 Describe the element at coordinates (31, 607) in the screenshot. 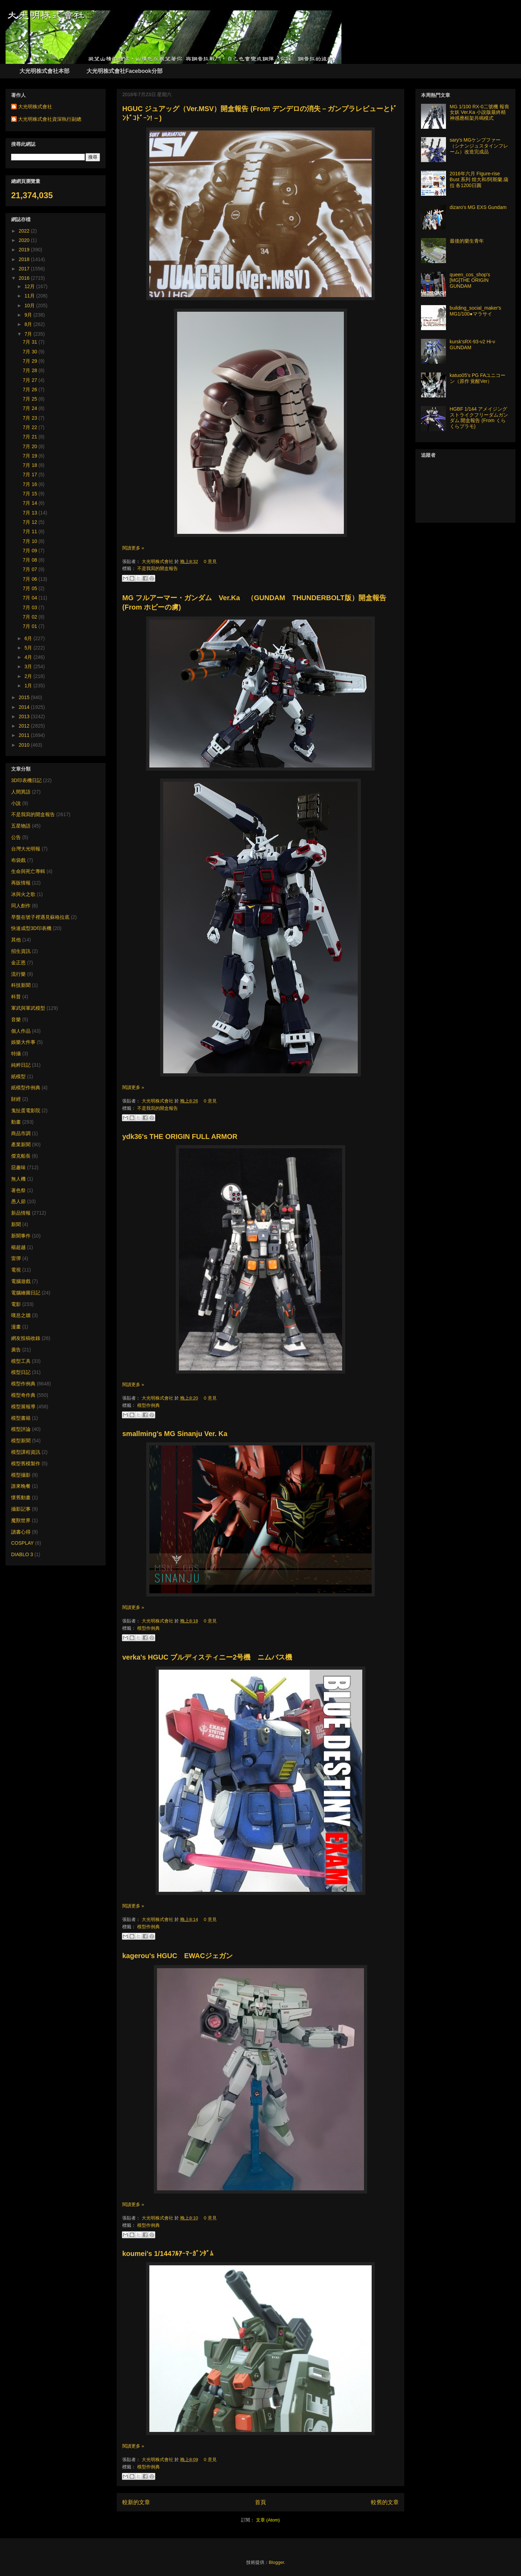

I see `7月 03` at that location.